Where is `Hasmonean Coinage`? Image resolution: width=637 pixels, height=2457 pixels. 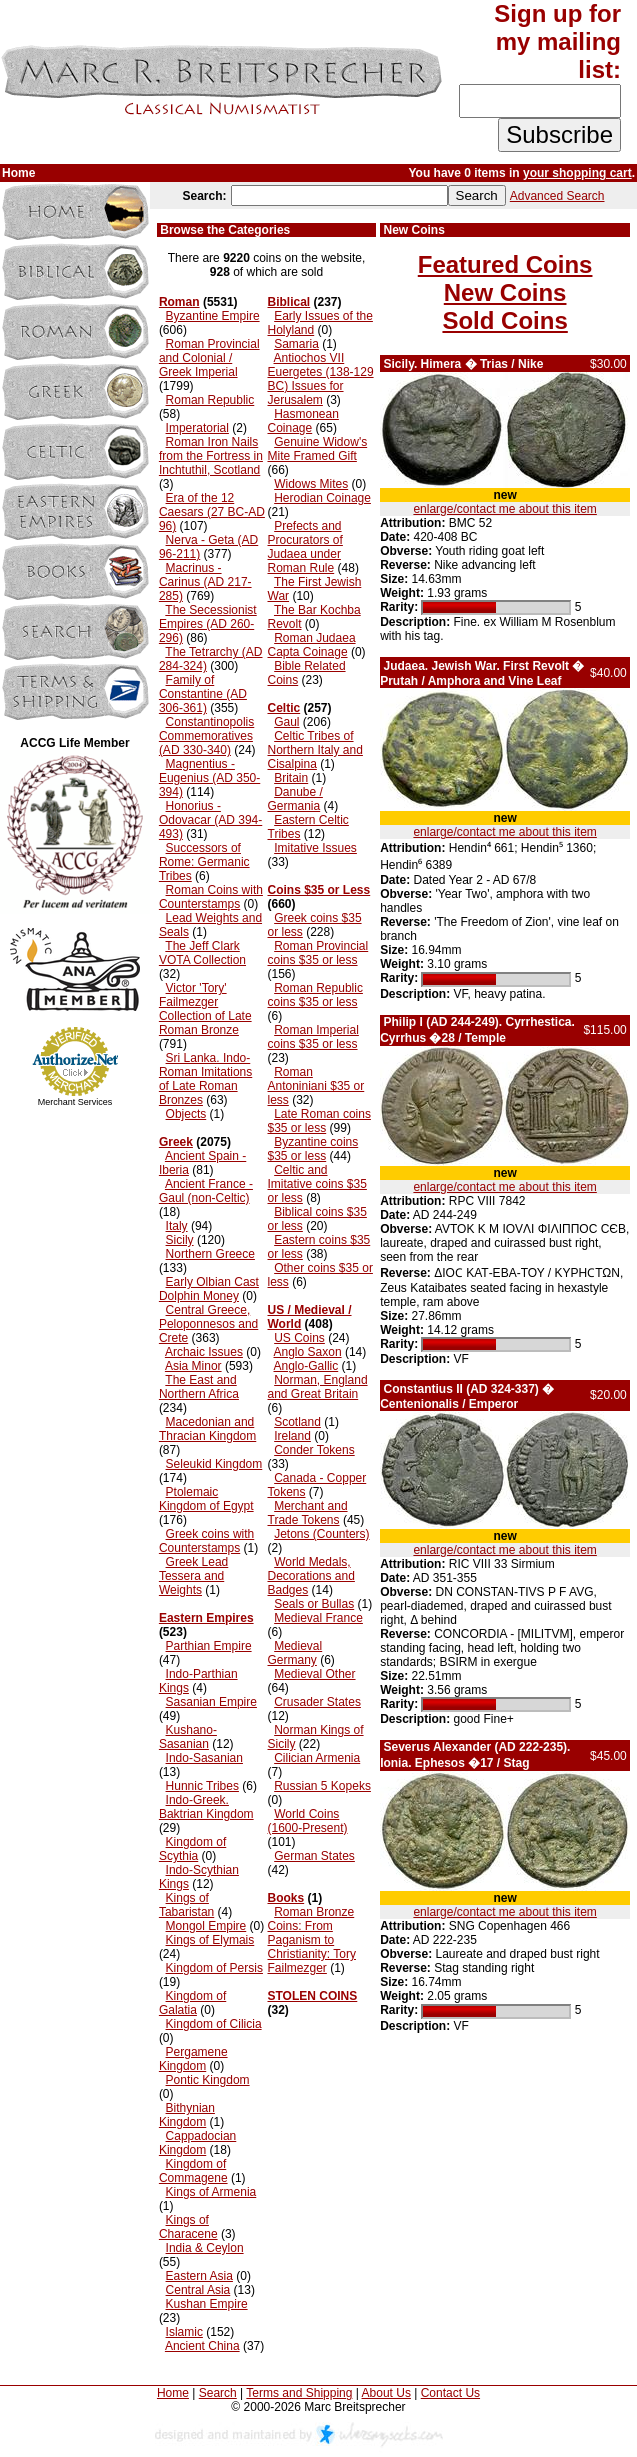
Hasmonean Coinage is located at coordinates (303, 421).